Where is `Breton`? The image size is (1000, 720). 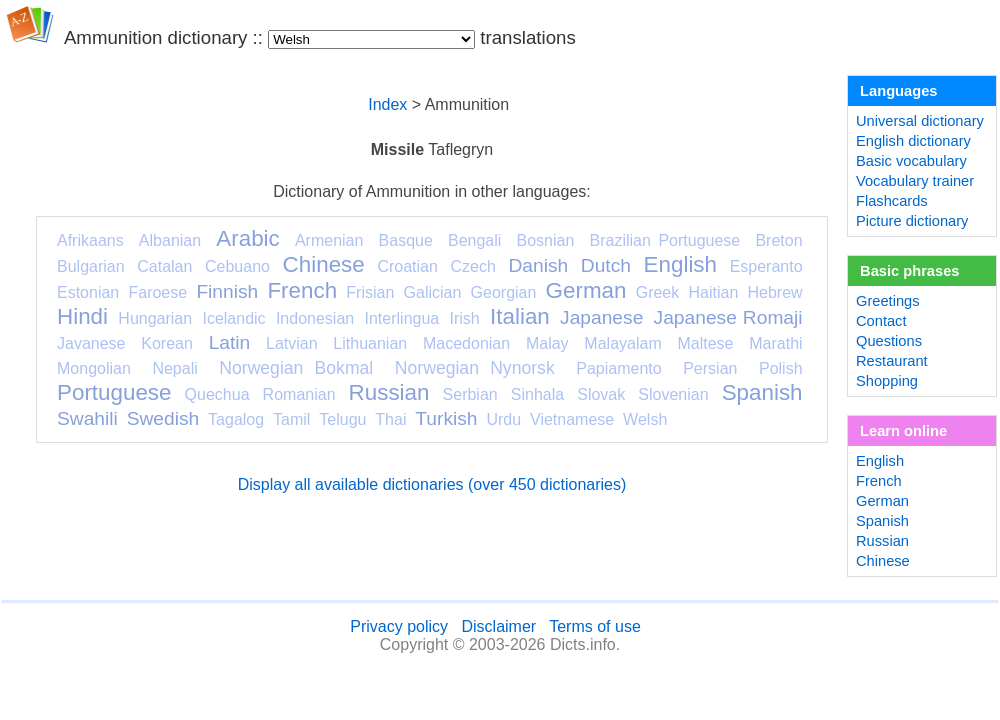
Breton is located at coordinates (778, 240).